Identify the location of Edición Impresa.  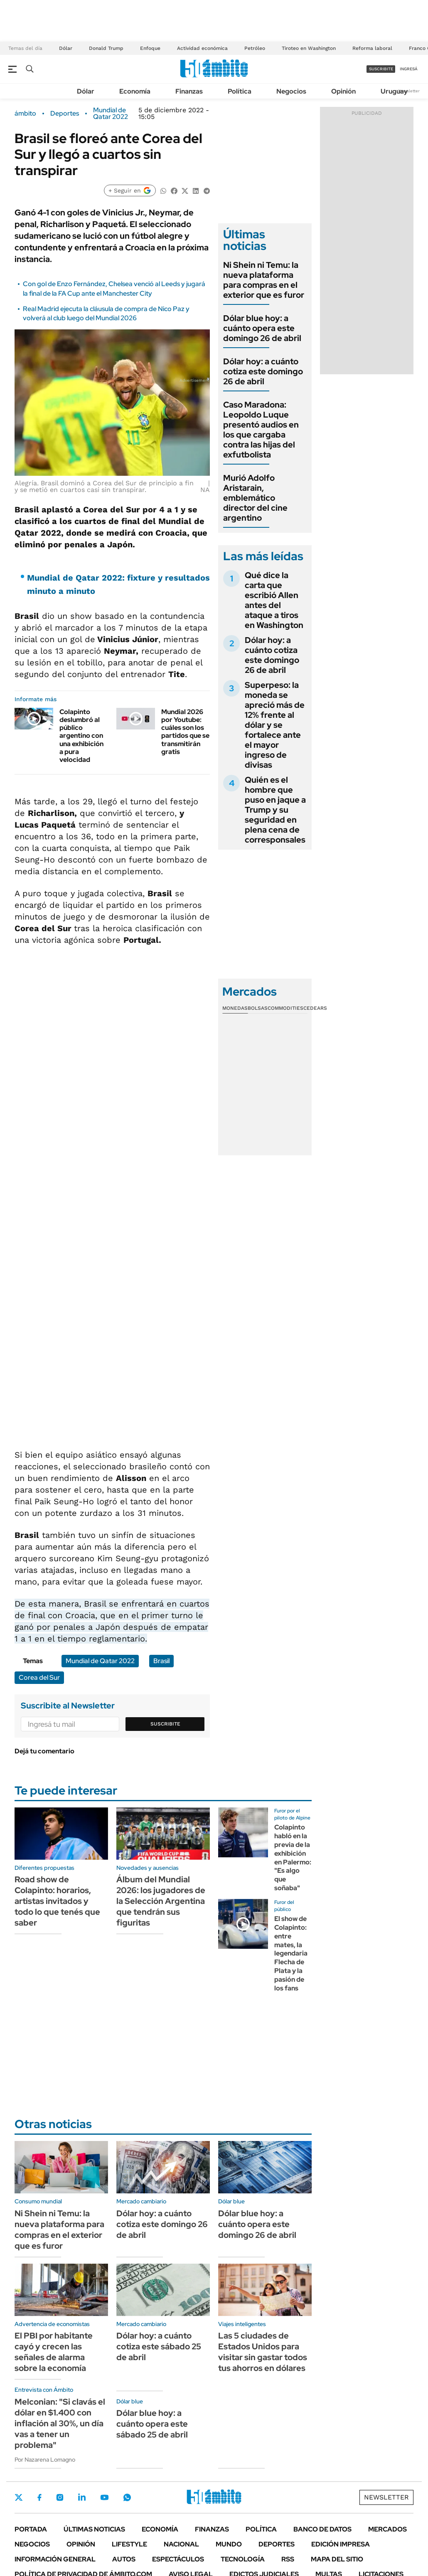
(340, 2544).